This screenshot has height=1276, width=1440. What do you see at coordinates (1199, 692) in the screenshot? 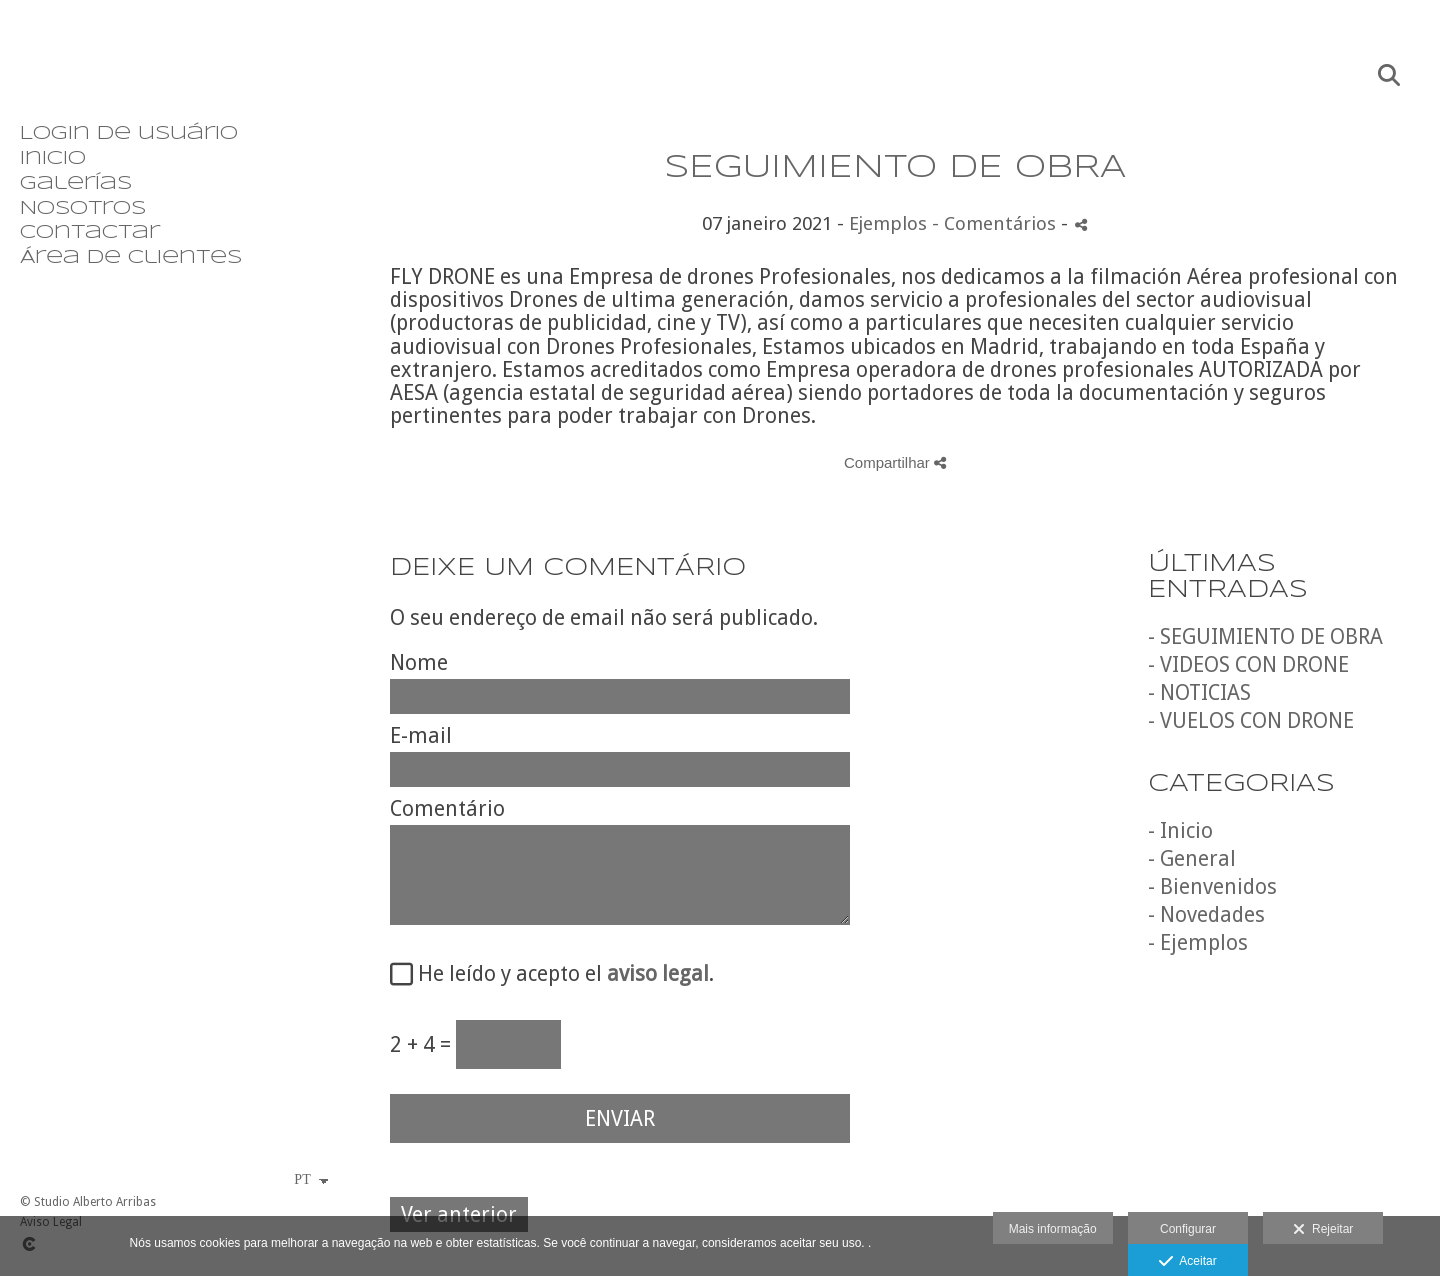
I see `- NOTICIAS` at bounding box center [1199, 692].